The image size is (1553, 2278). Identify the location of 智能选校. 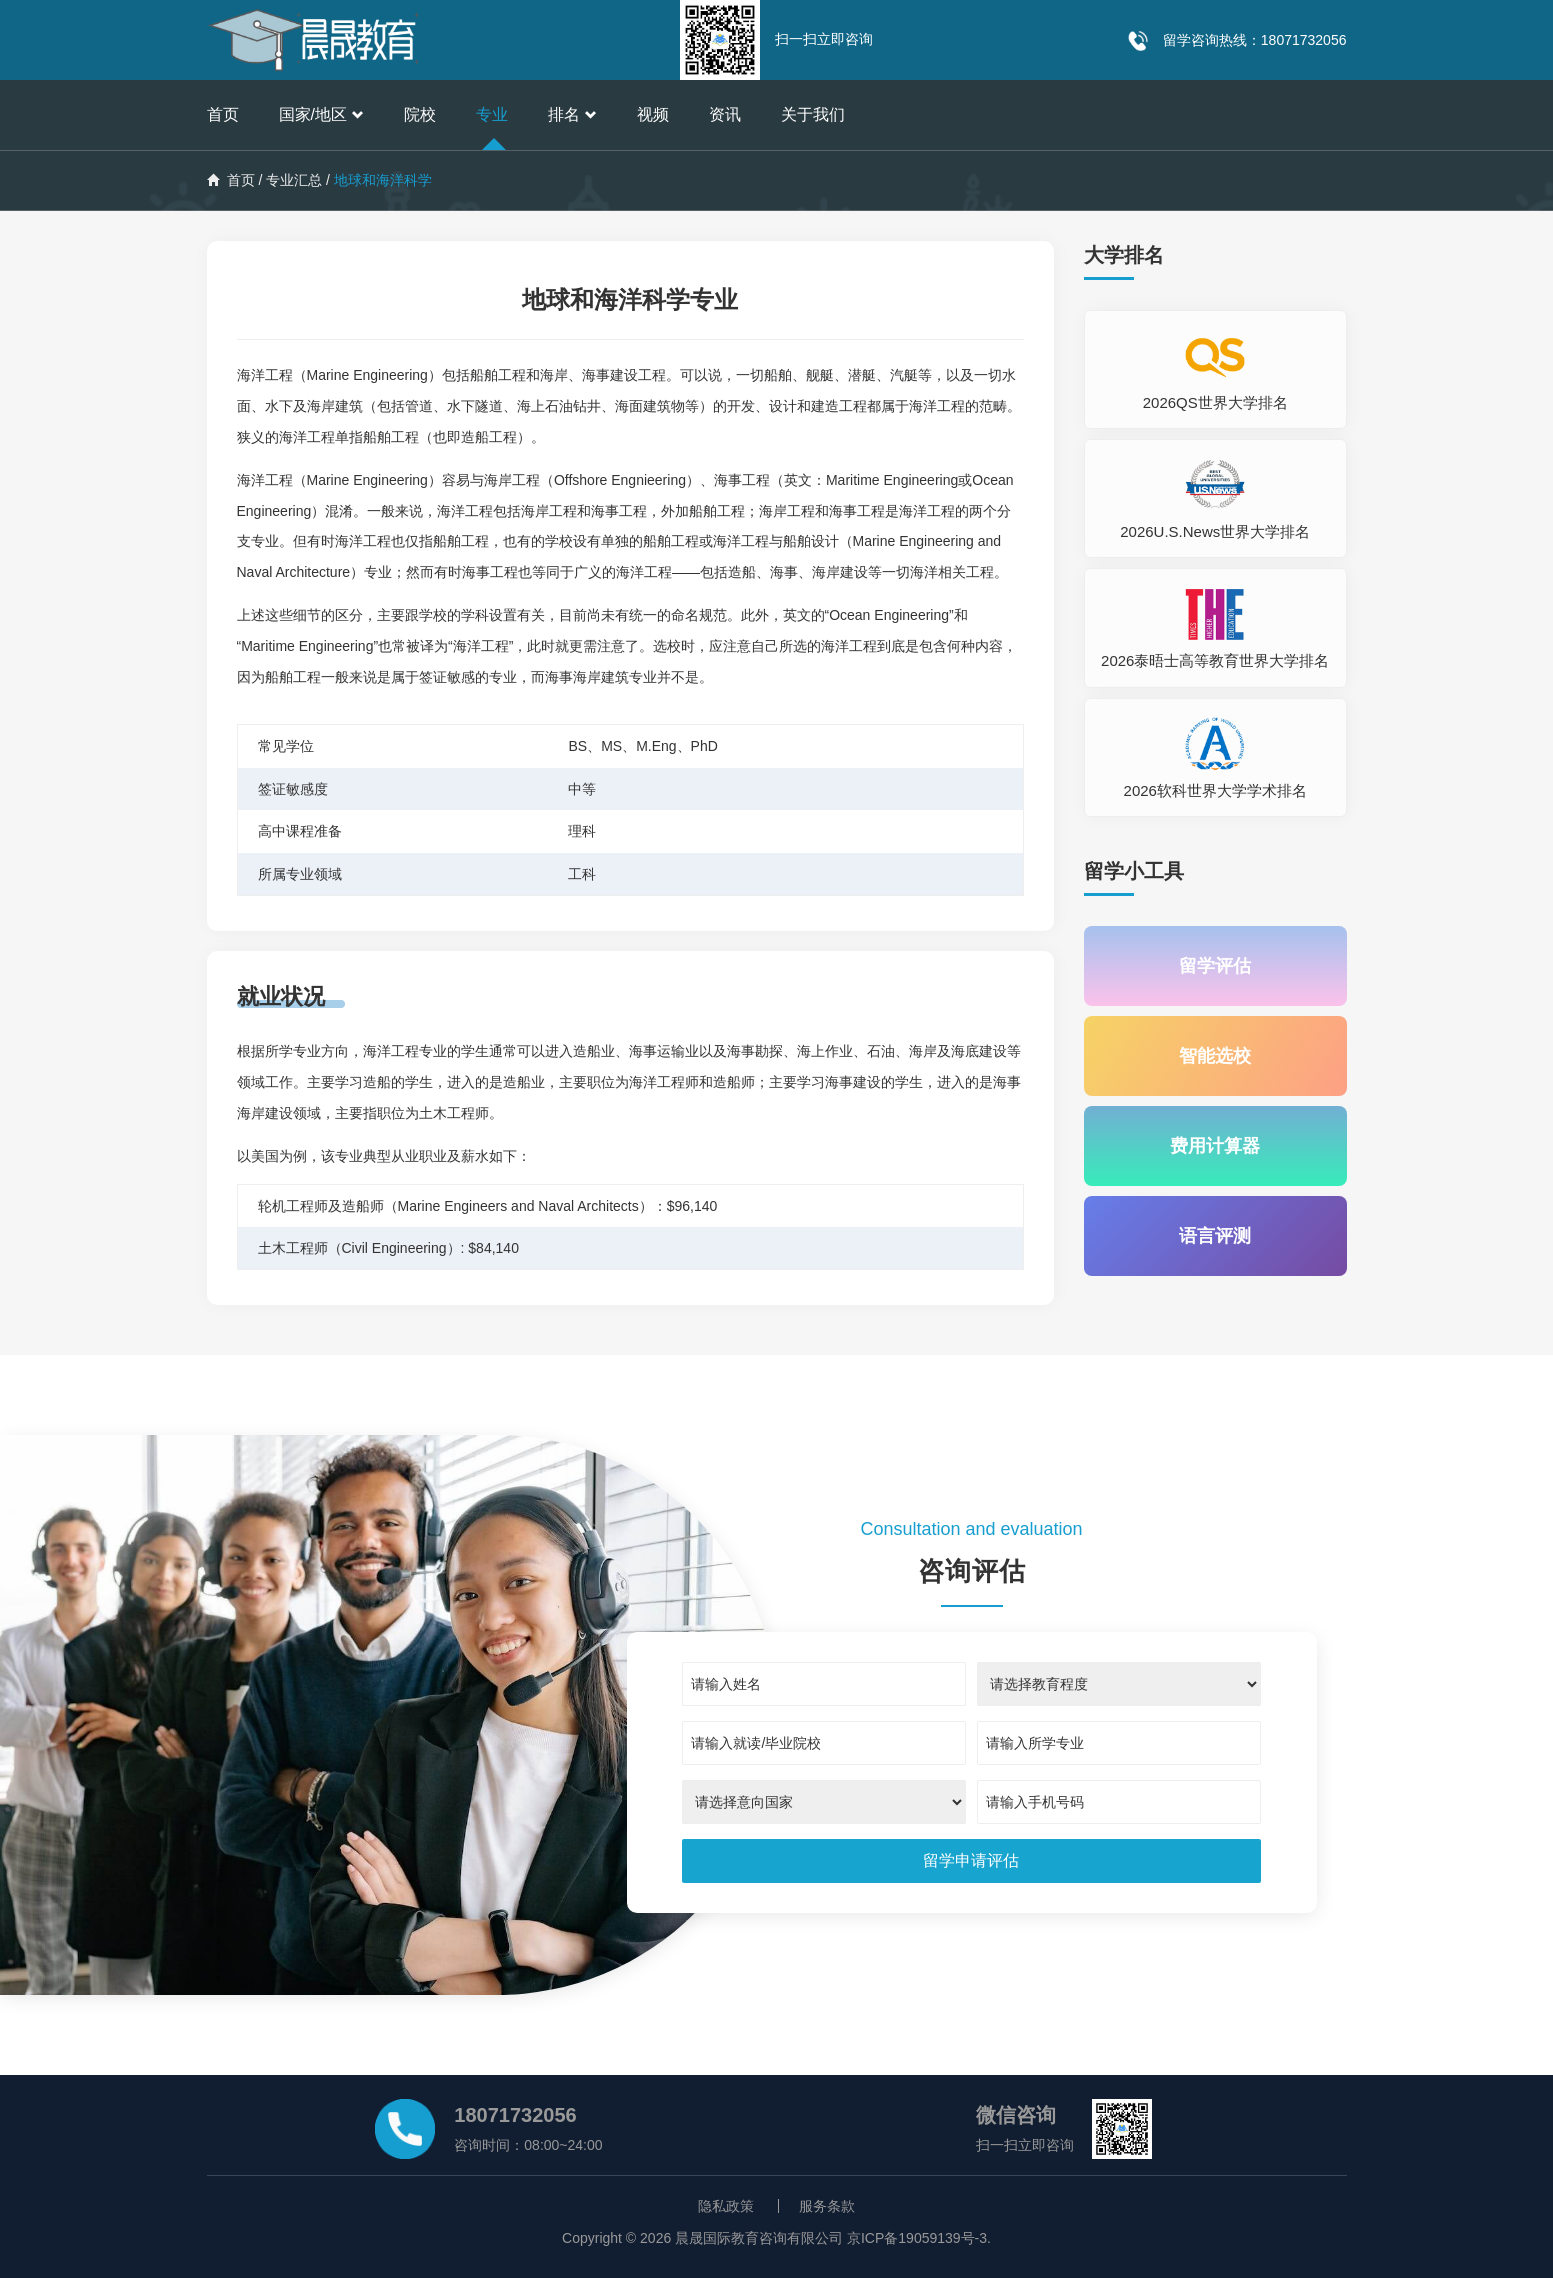
(1215, 1056).